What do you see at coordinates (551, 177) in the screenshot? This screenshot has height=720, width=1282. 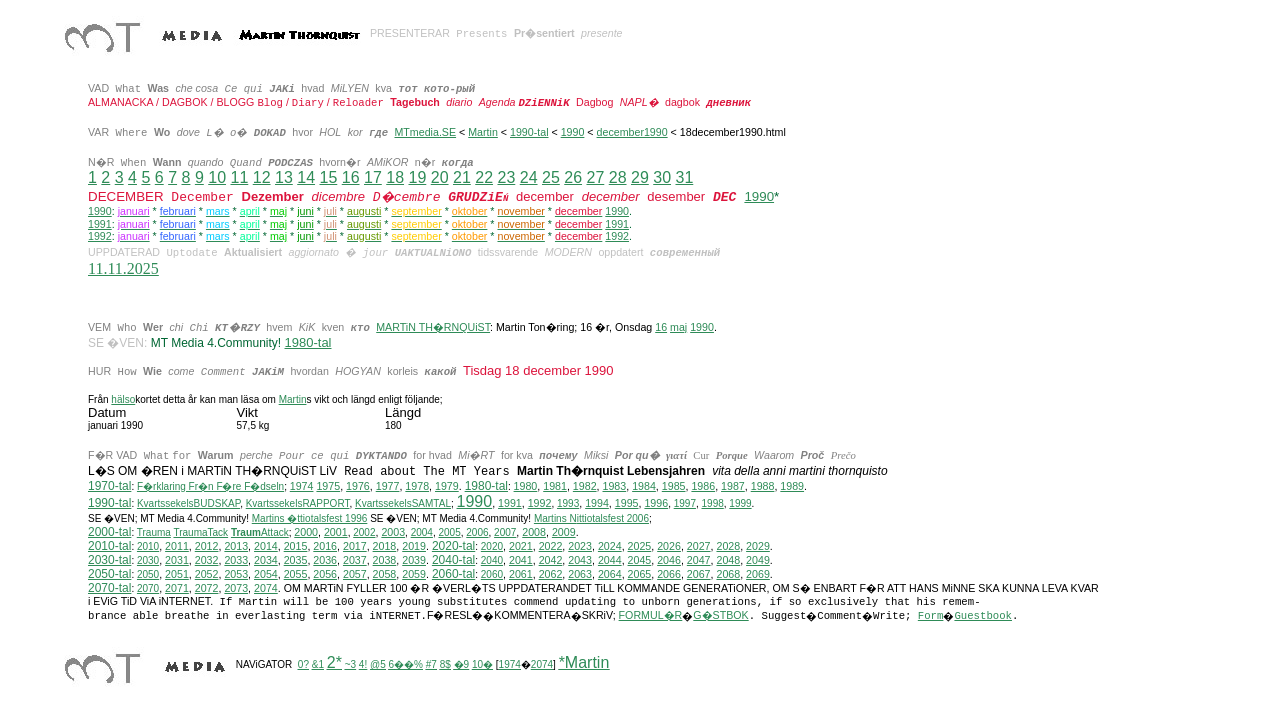 I see `25` at bounding box center [551, 177].